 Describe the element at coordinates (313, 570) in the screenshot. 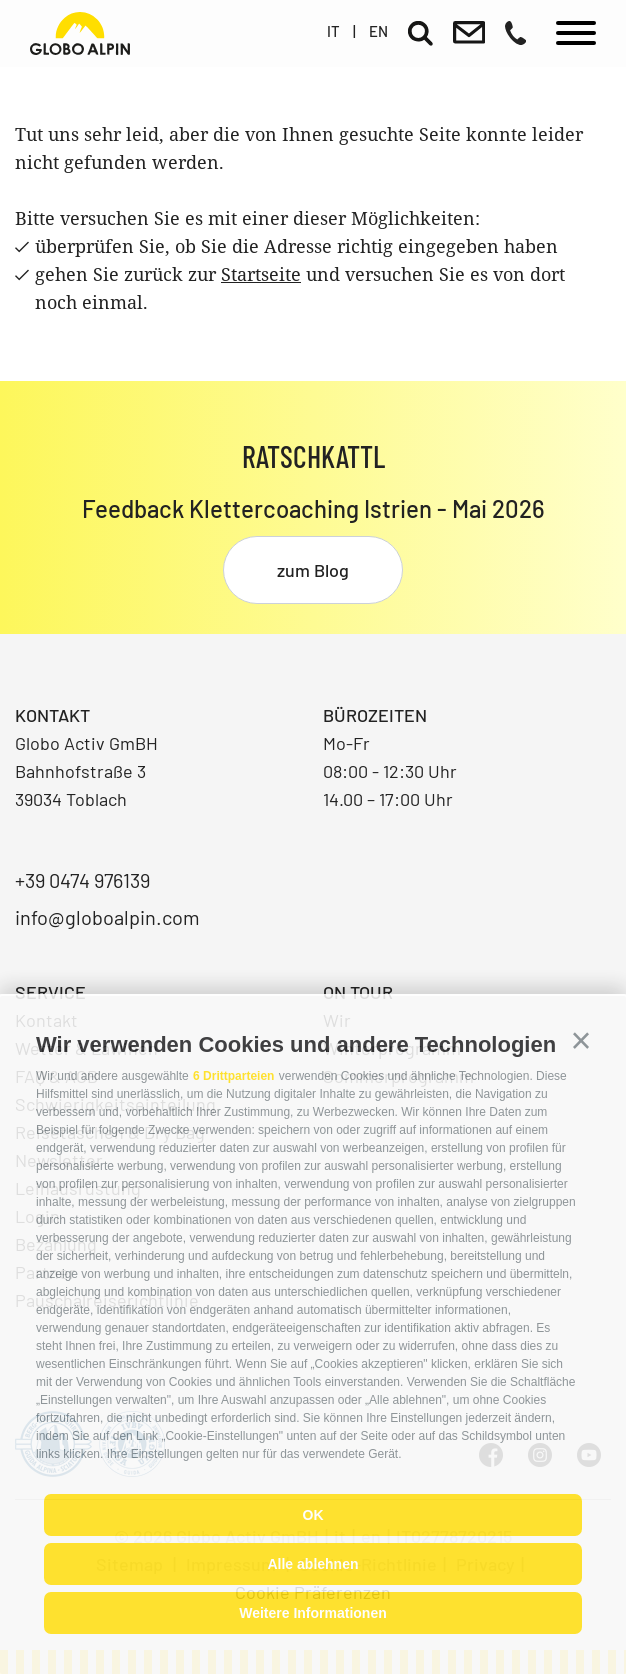

I see `zum Blog` at that location.